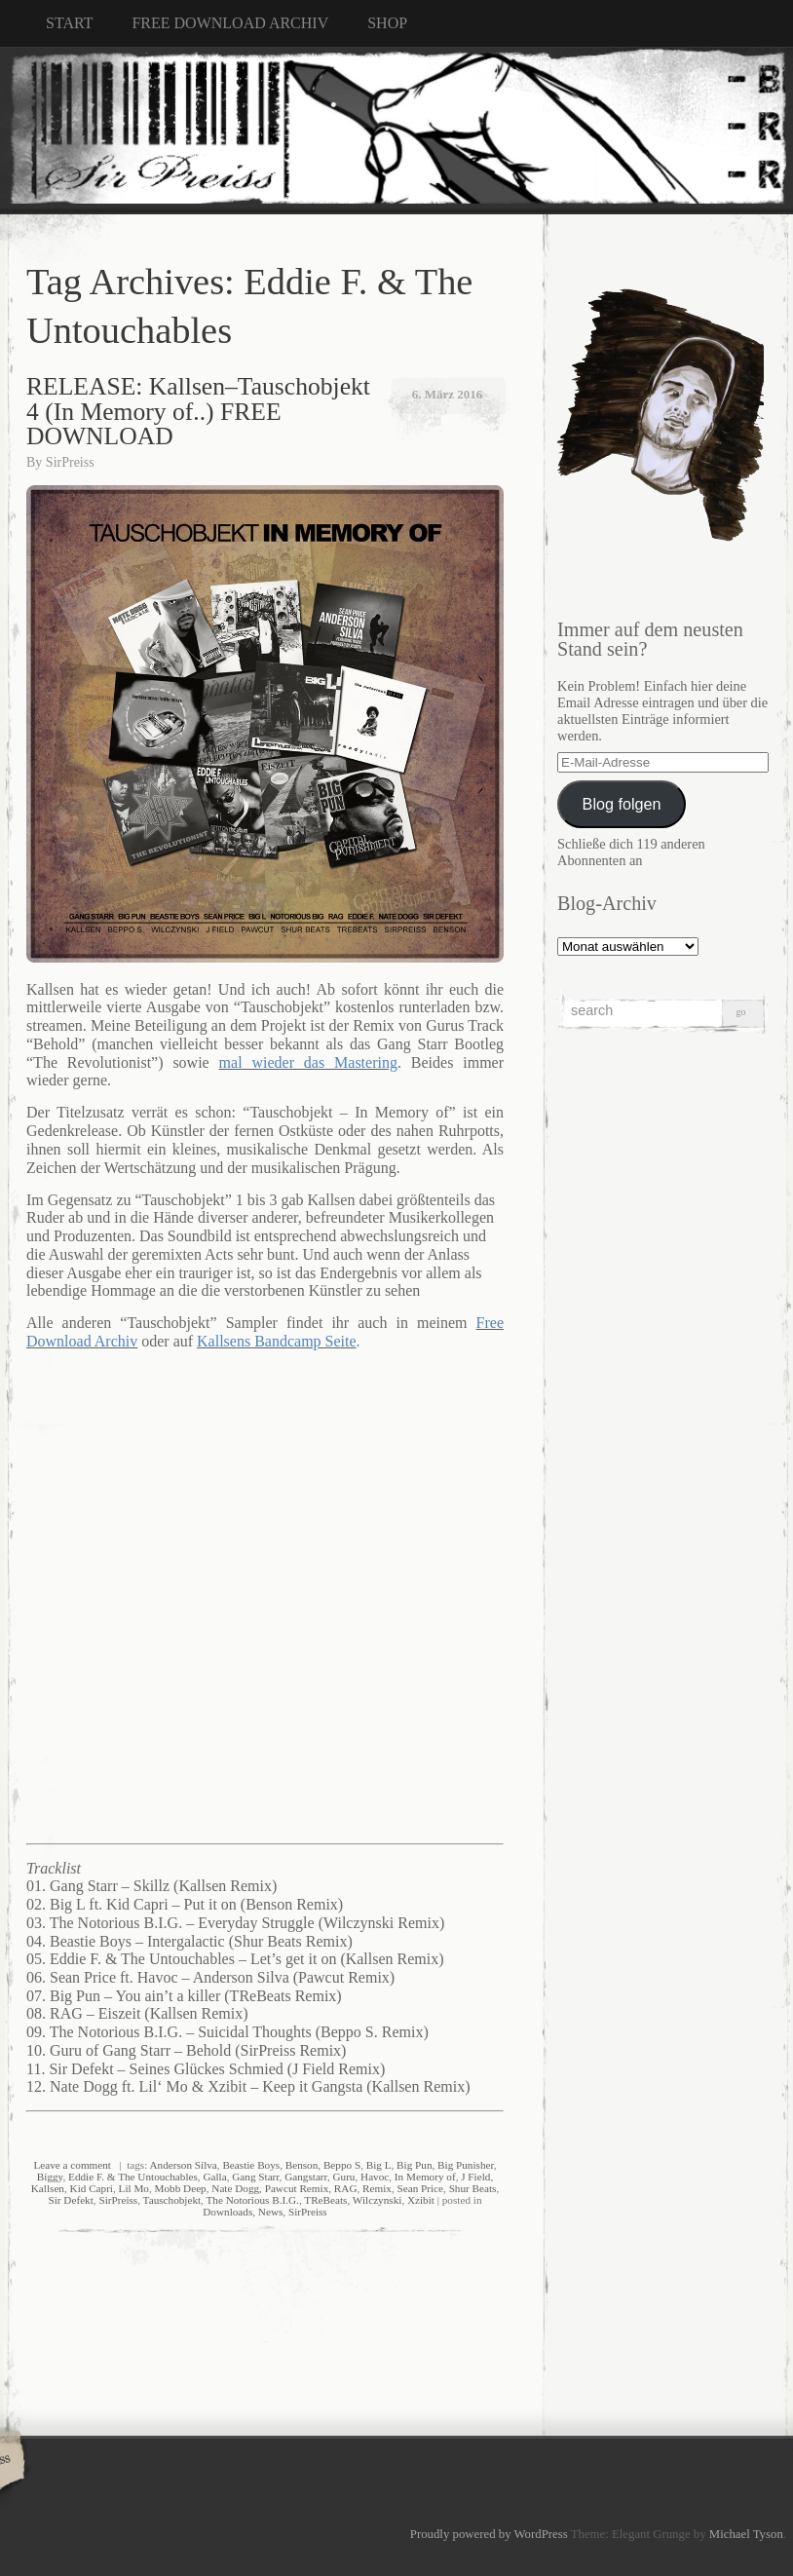  Describe the element at coordinates (198, 411) in the screenshot. I see `RELEASE: Kallsen–Tauschobjekt 4 (In Memory of..) FREE DOWNLOAD` at that location.